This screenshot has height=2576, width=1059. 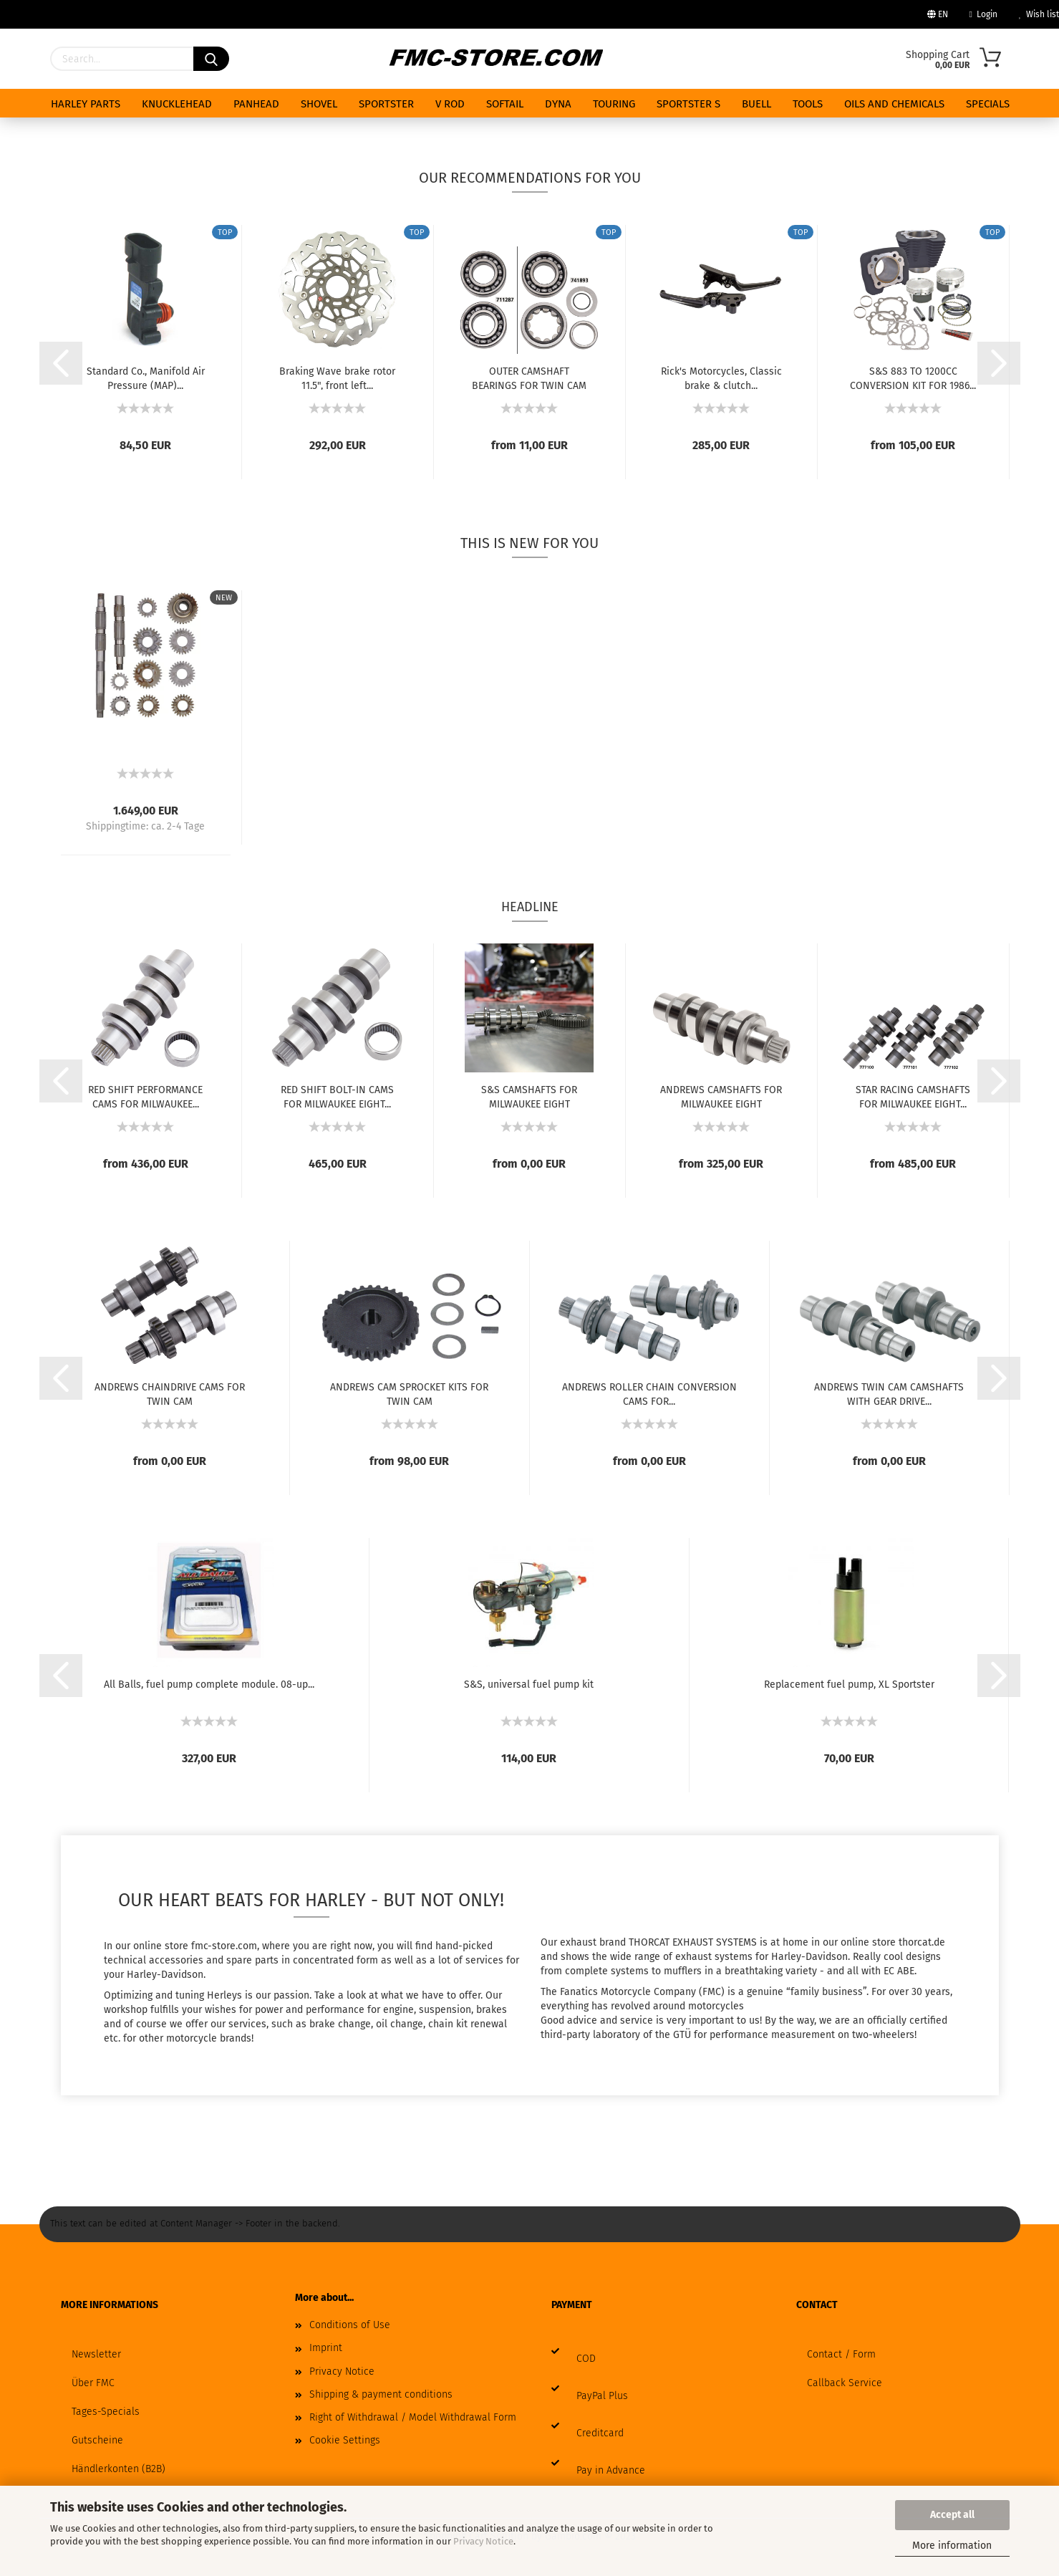 What do you see at coordinates (337, 377) in the screenshot?
I see `Braking Wave brake rotor 11.5", front left...` at bounding box center [337, 377].